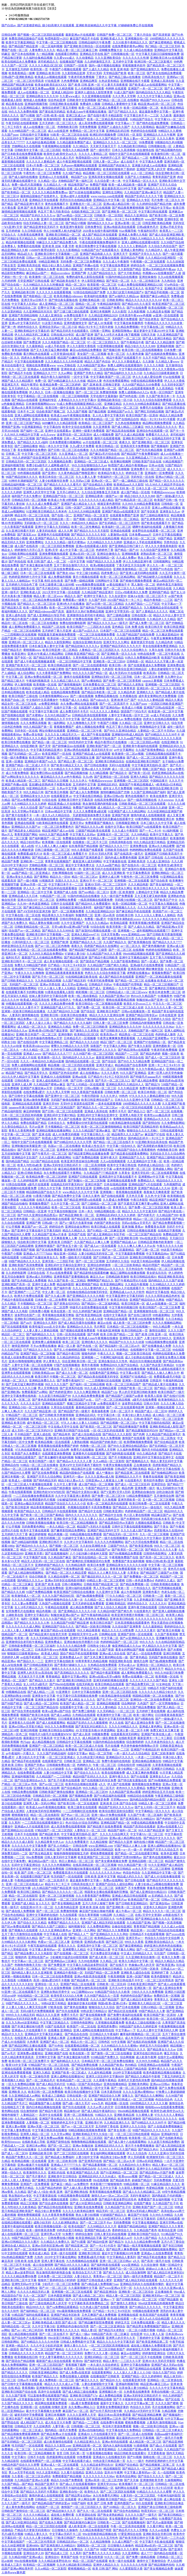 This screenshot has width=187, height=2576. Describe the element at coordinates (150, 896) in the screenshot. I see `又大又黄又硬又粗的视频` at that location.